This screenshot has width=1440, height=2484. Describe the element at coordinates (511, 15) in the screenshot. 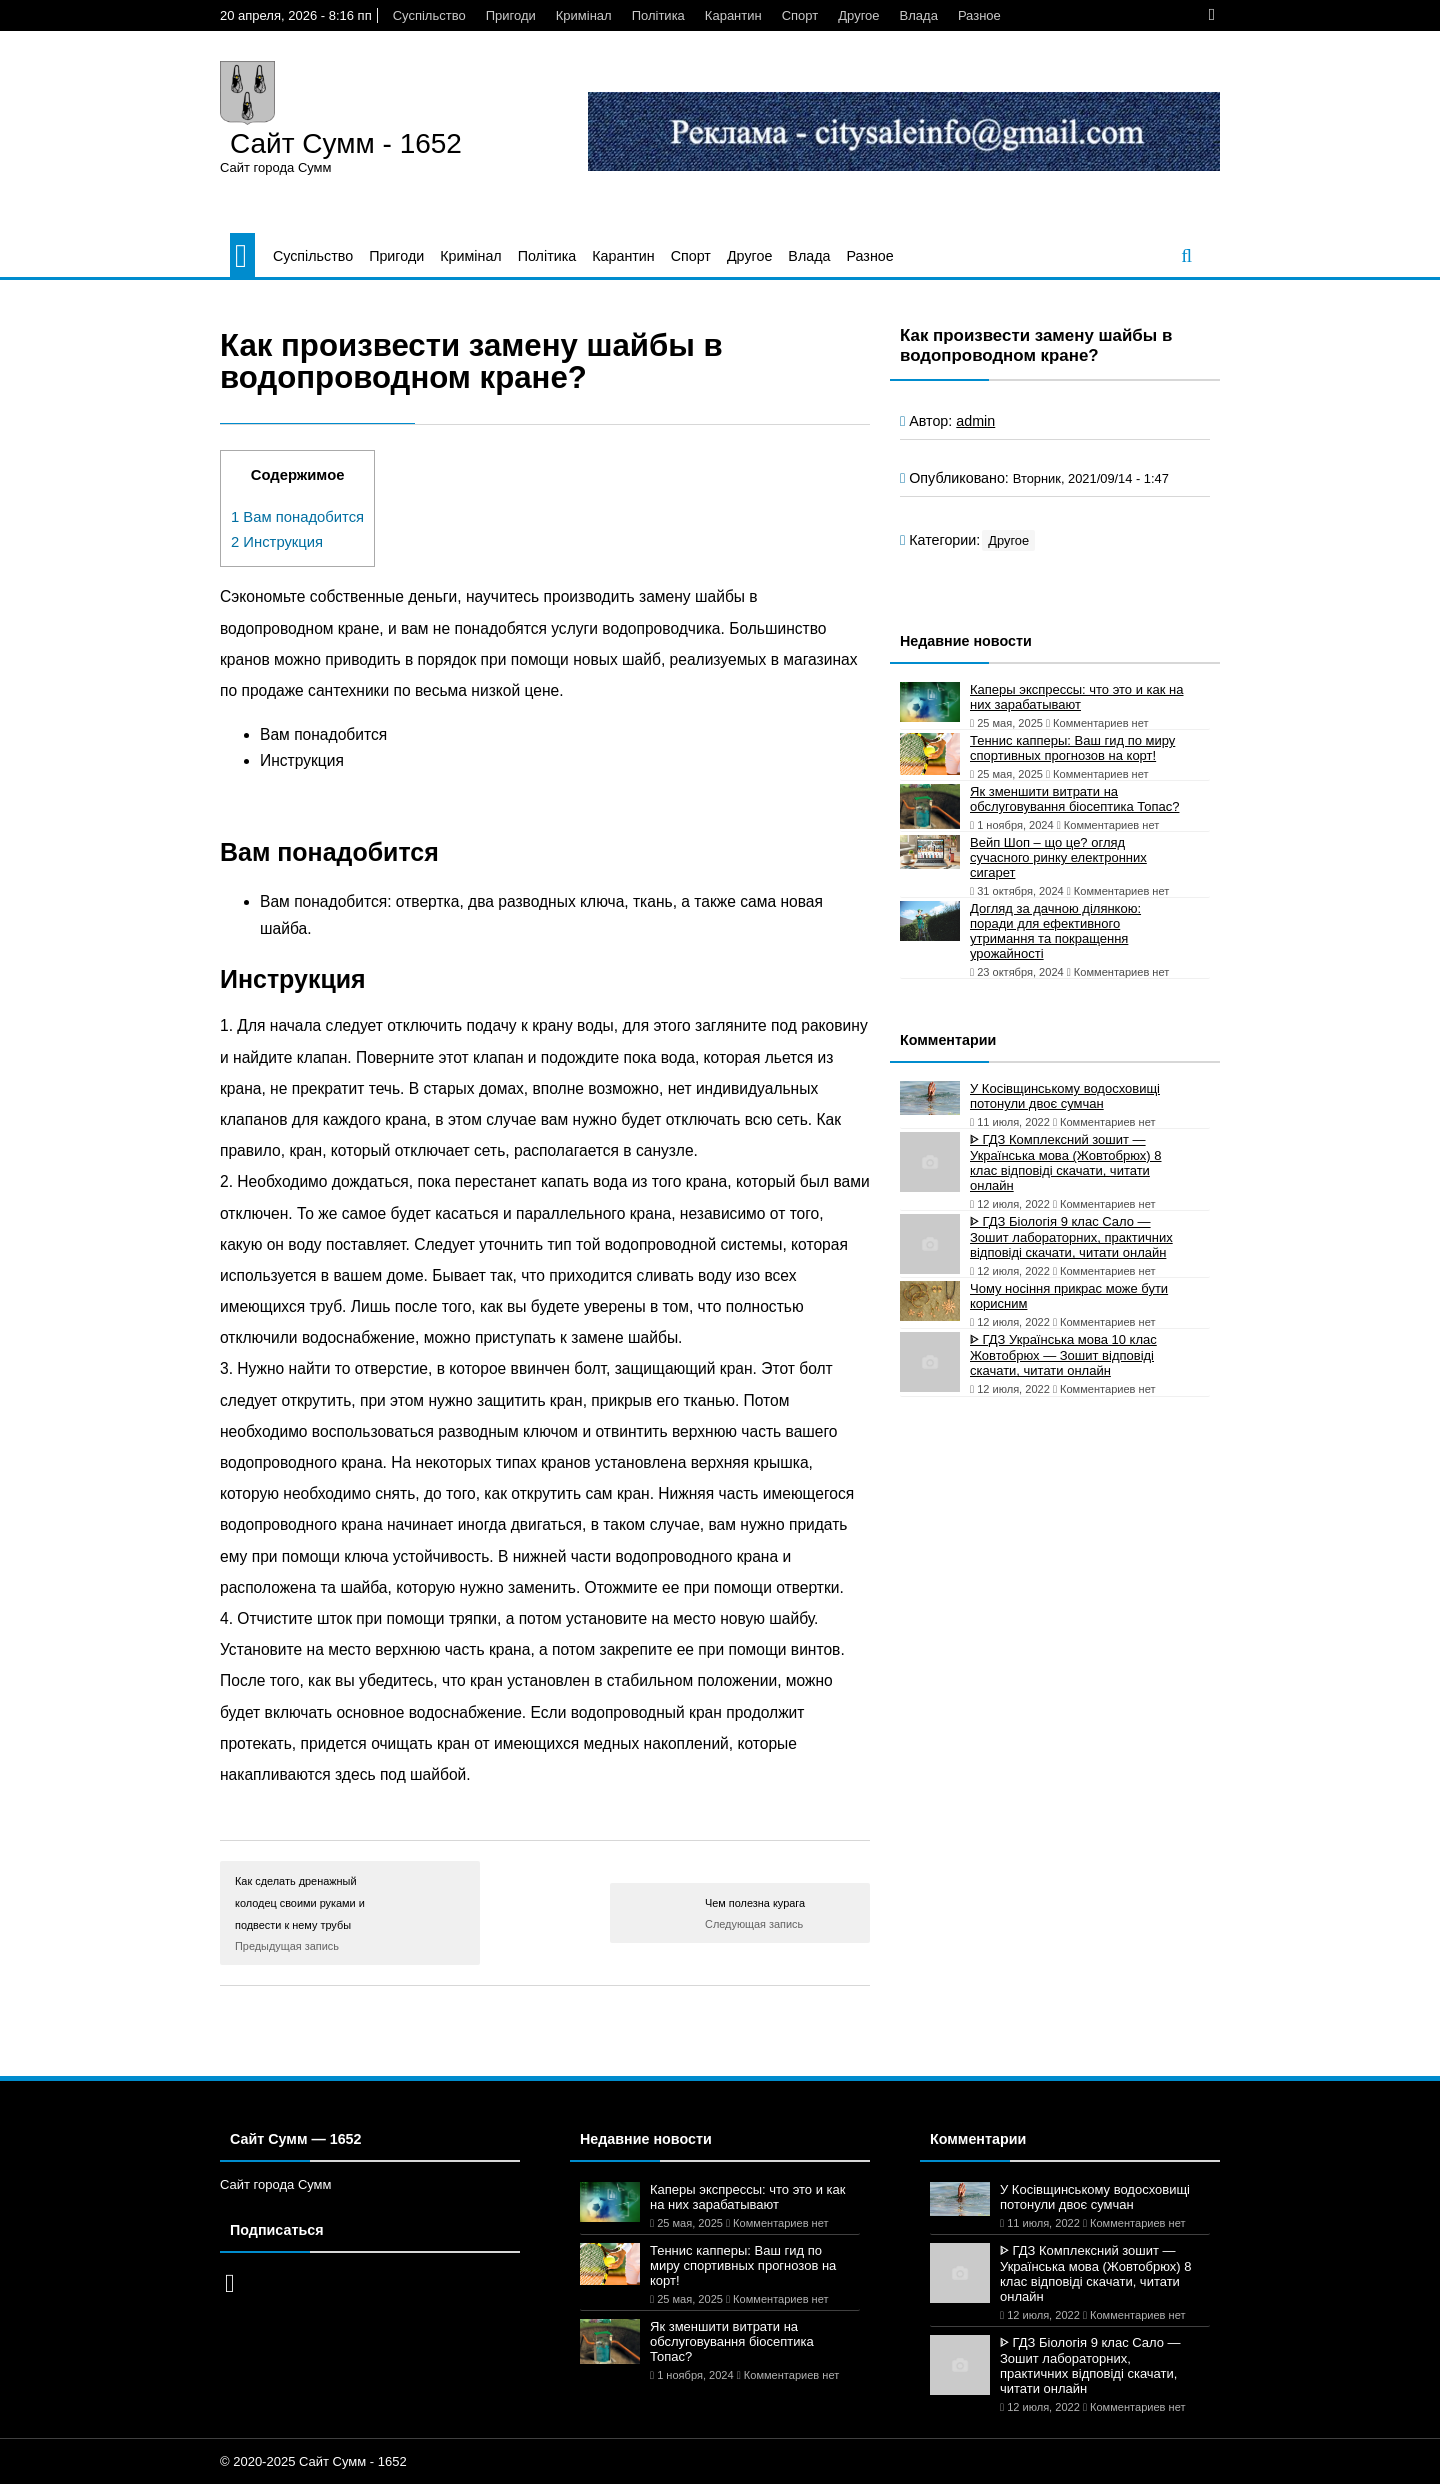

I see `Пригоди` at that location.